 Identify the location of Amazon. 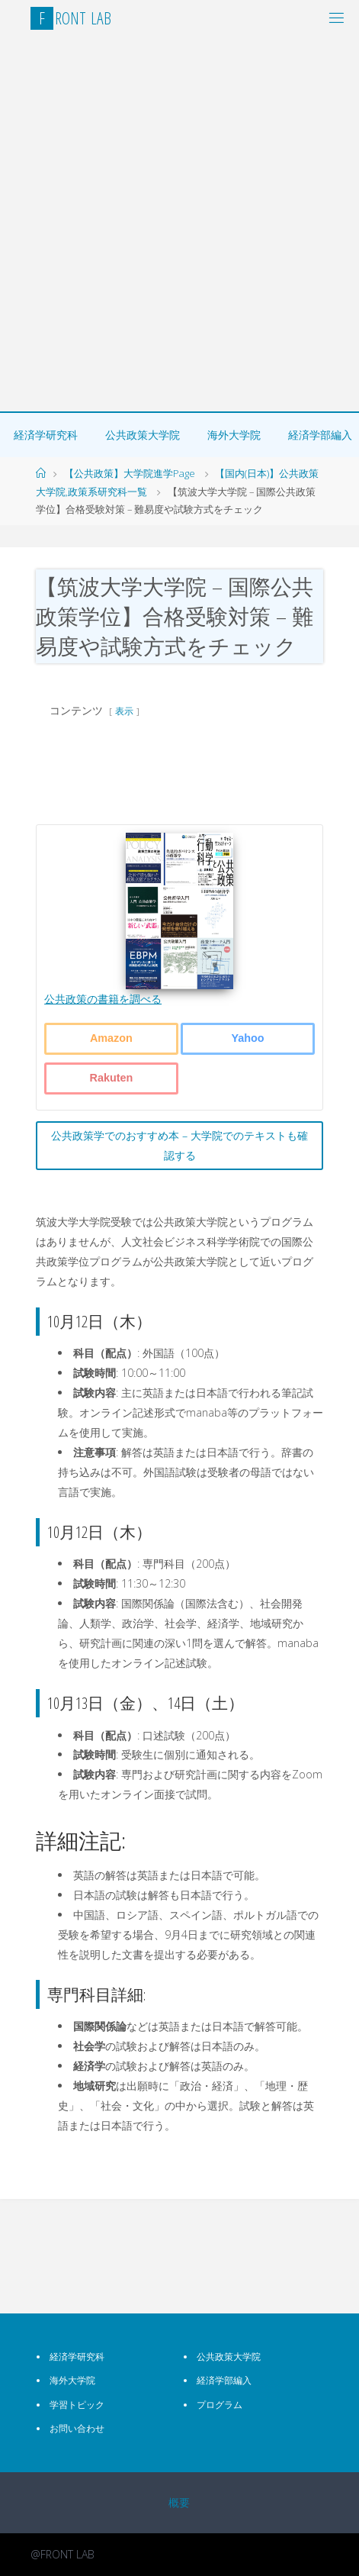
(111, 1038).